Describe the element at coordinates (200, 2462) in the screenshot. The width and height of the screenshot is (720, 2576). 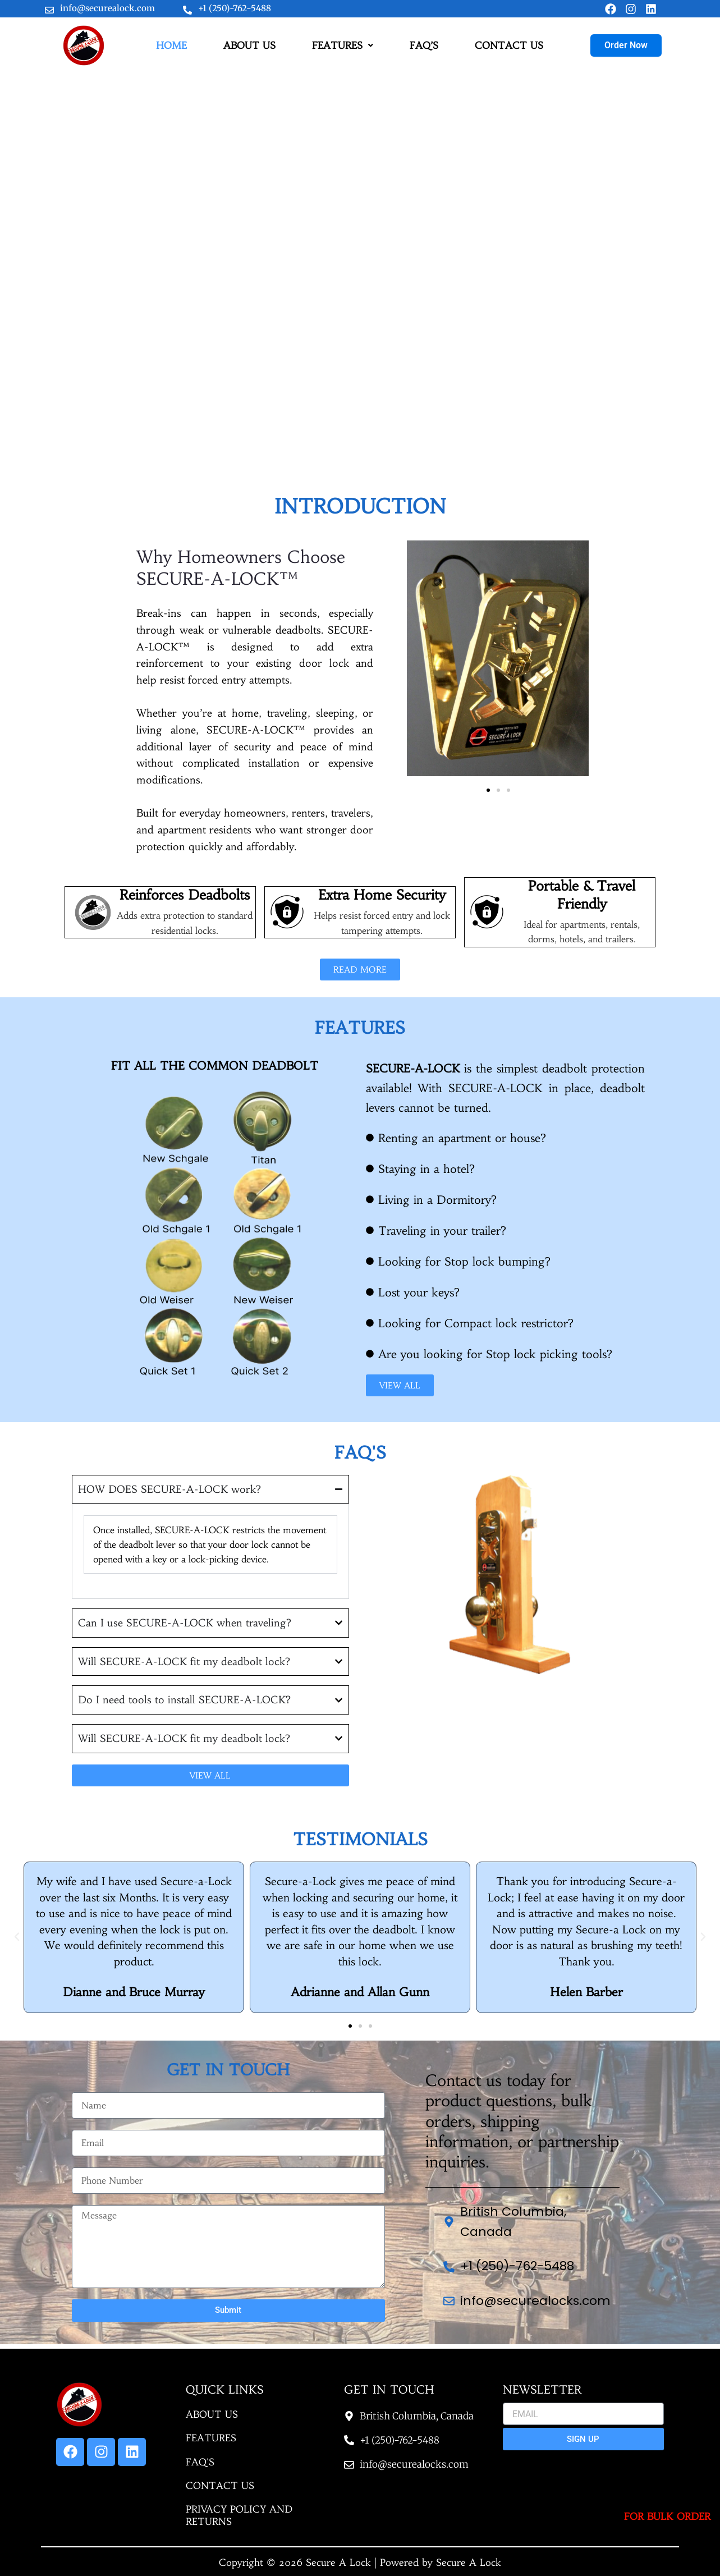
I see `FAQ'S` at that location.